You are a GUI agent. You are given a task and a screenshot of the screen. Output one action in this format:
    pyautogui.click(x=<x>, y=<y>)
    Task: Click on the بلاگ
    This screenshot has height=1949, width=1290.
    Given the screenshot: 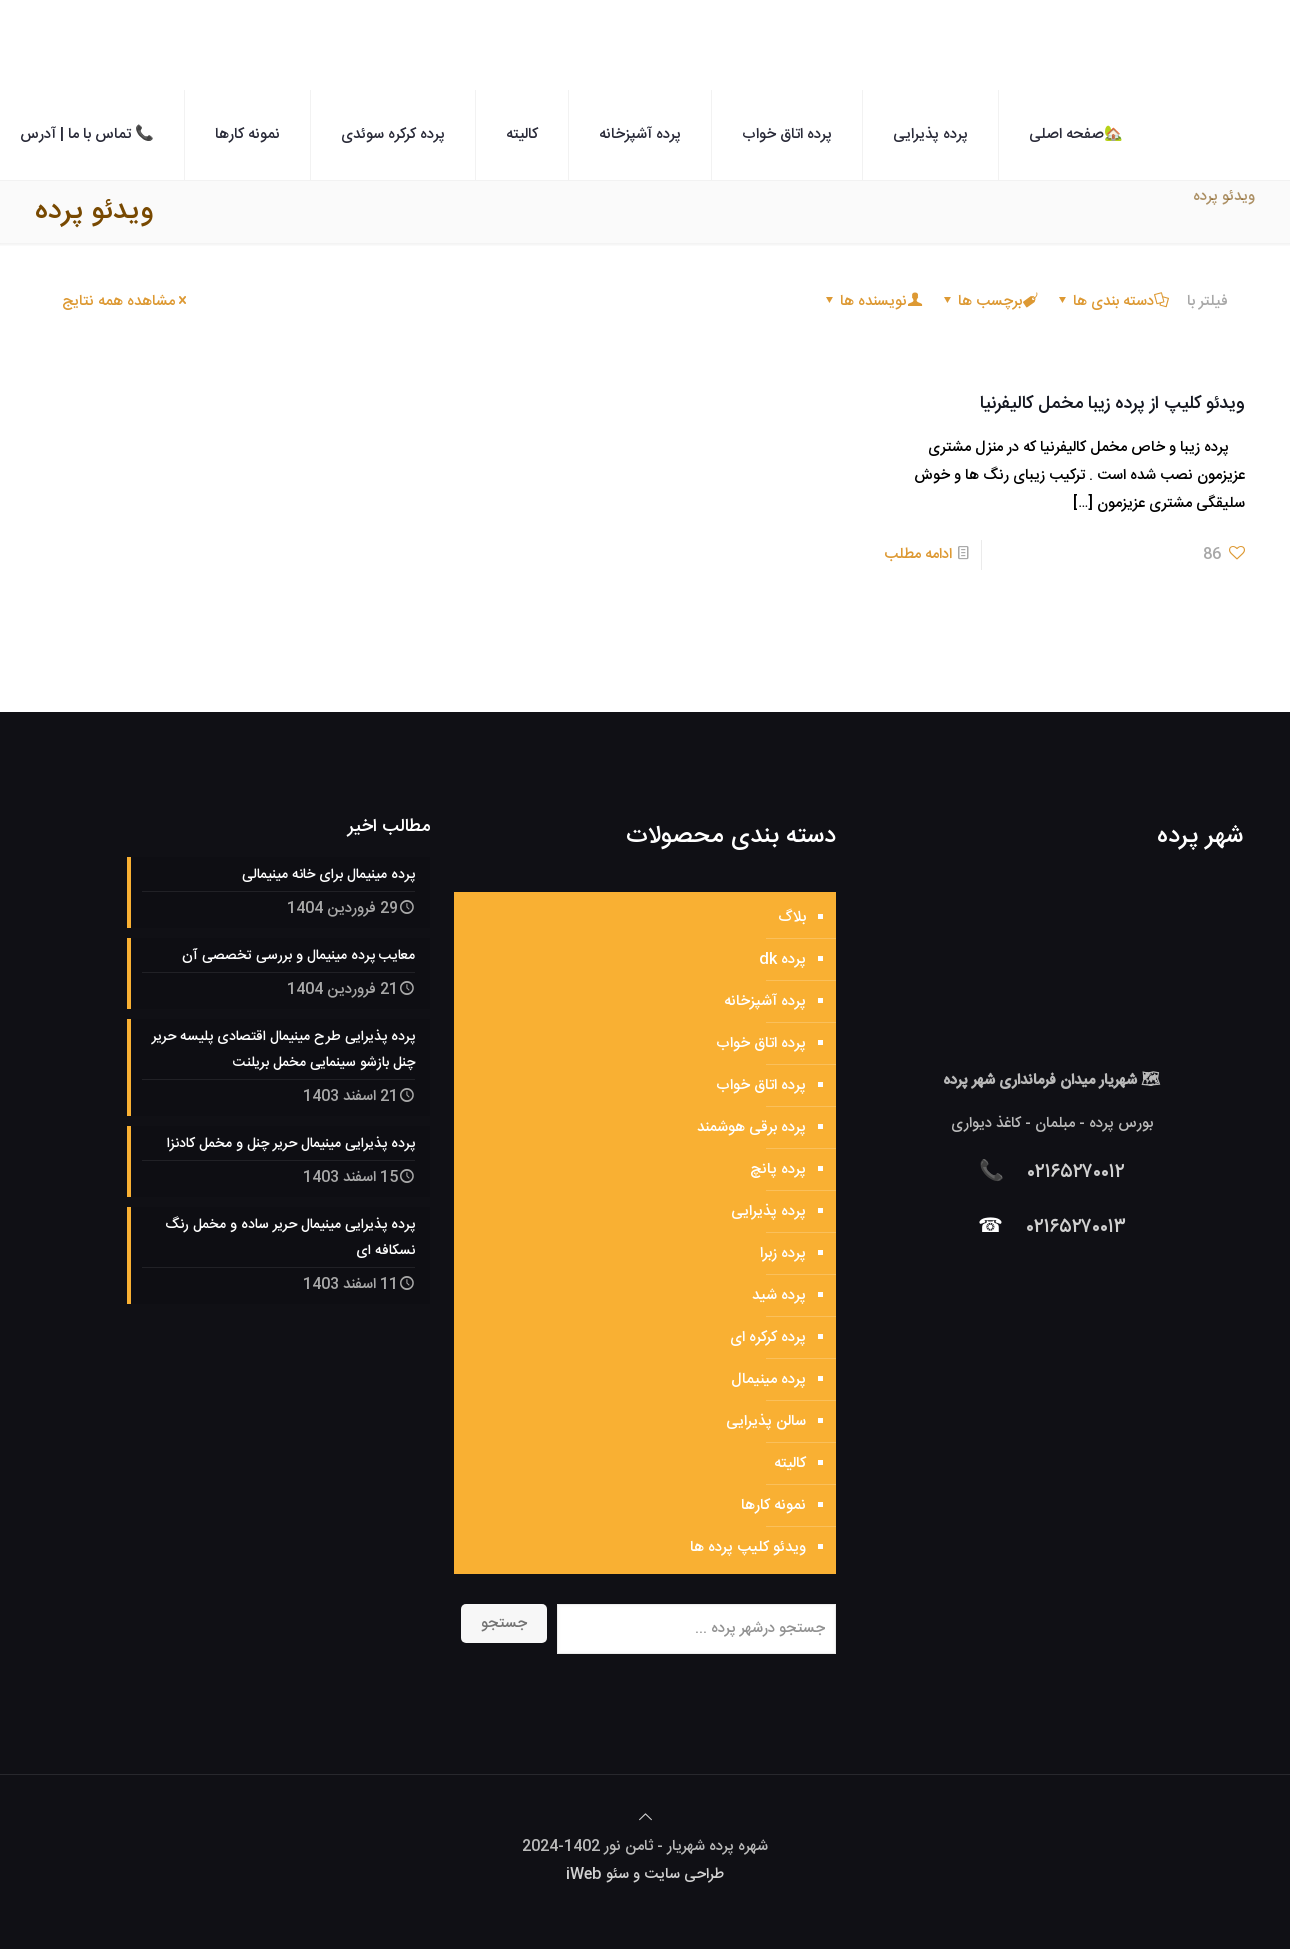 What is the action you would take?
    pyautogui.click(x=792, y=917)
    